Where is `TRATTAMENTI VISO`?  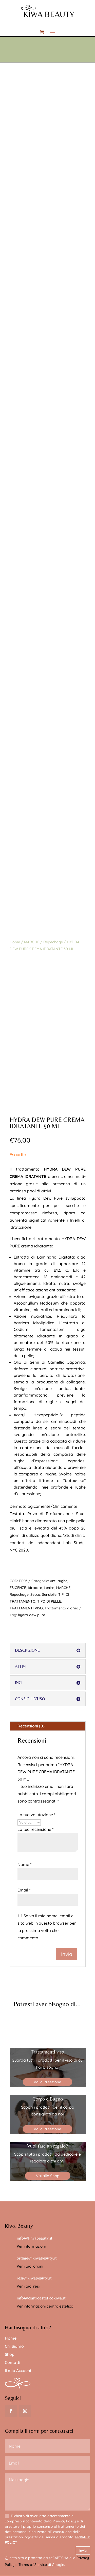
TRATTAMENTI VISO is located at coordinates (26, 1608).